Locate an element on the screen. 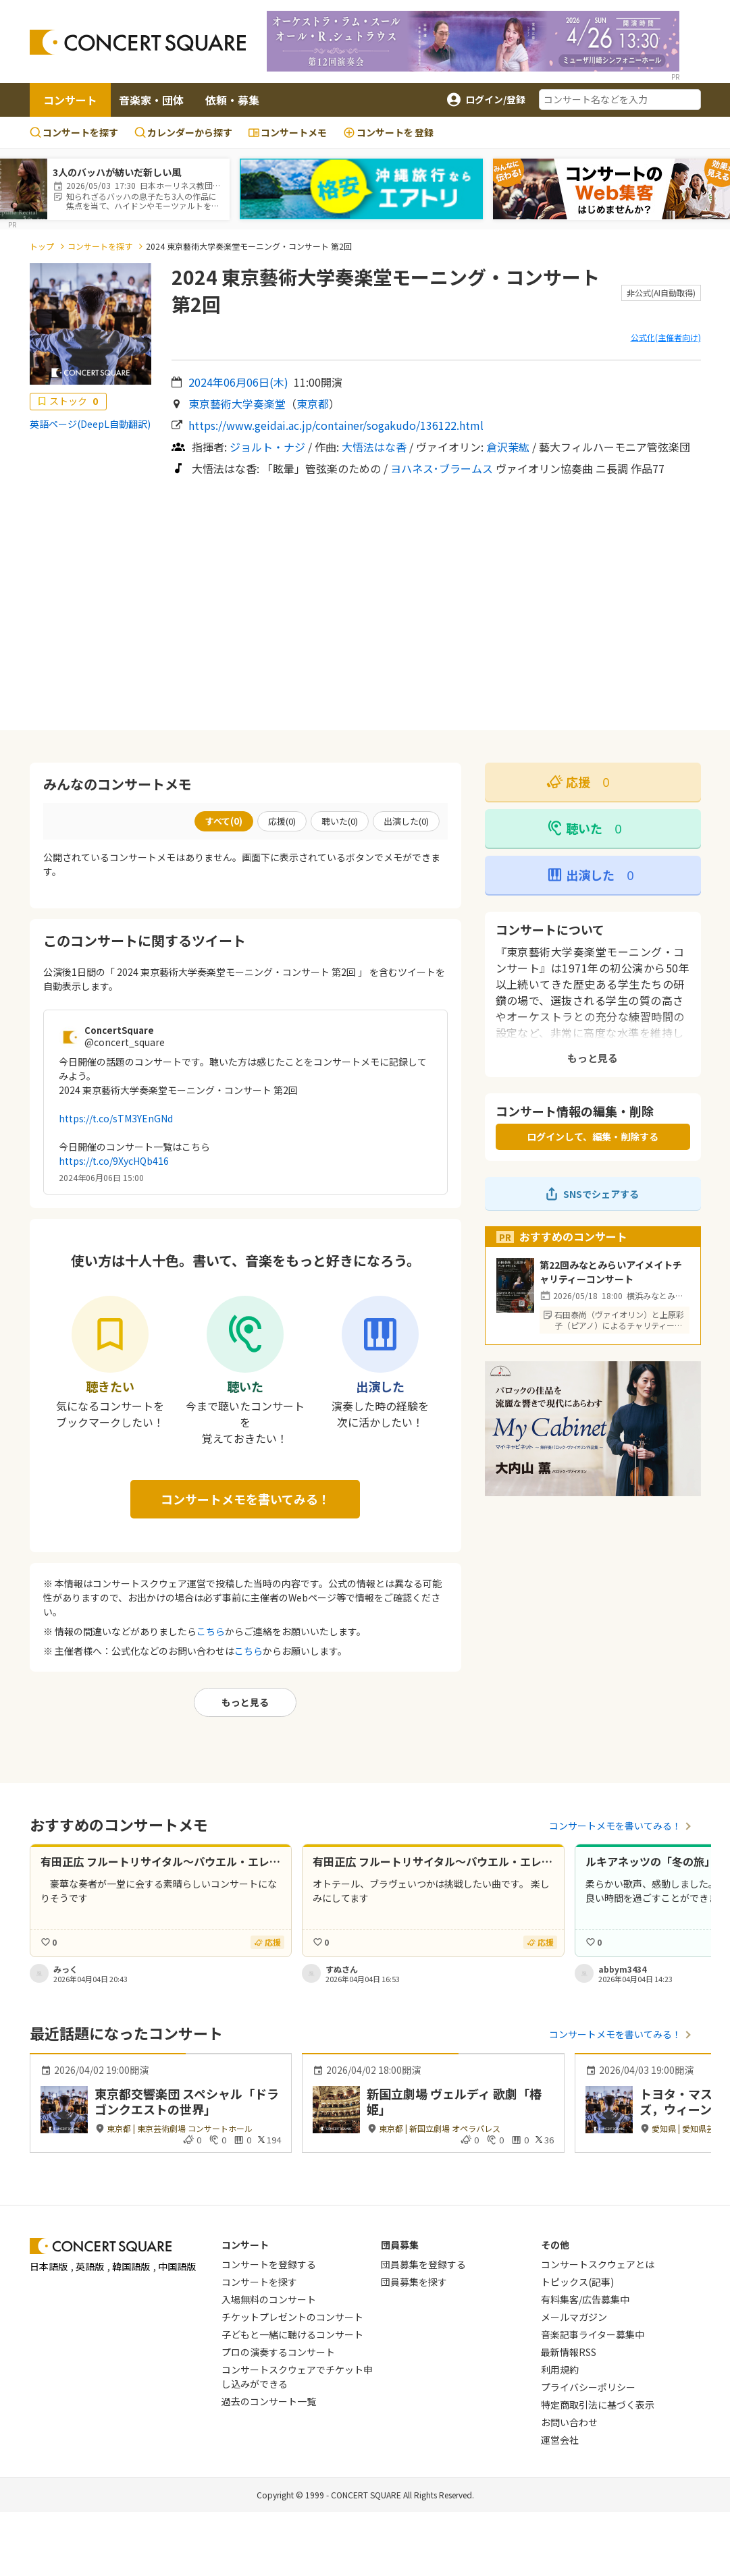 This screenshot has width=730, height=2576. トップ is located at coordinates (42, 246).